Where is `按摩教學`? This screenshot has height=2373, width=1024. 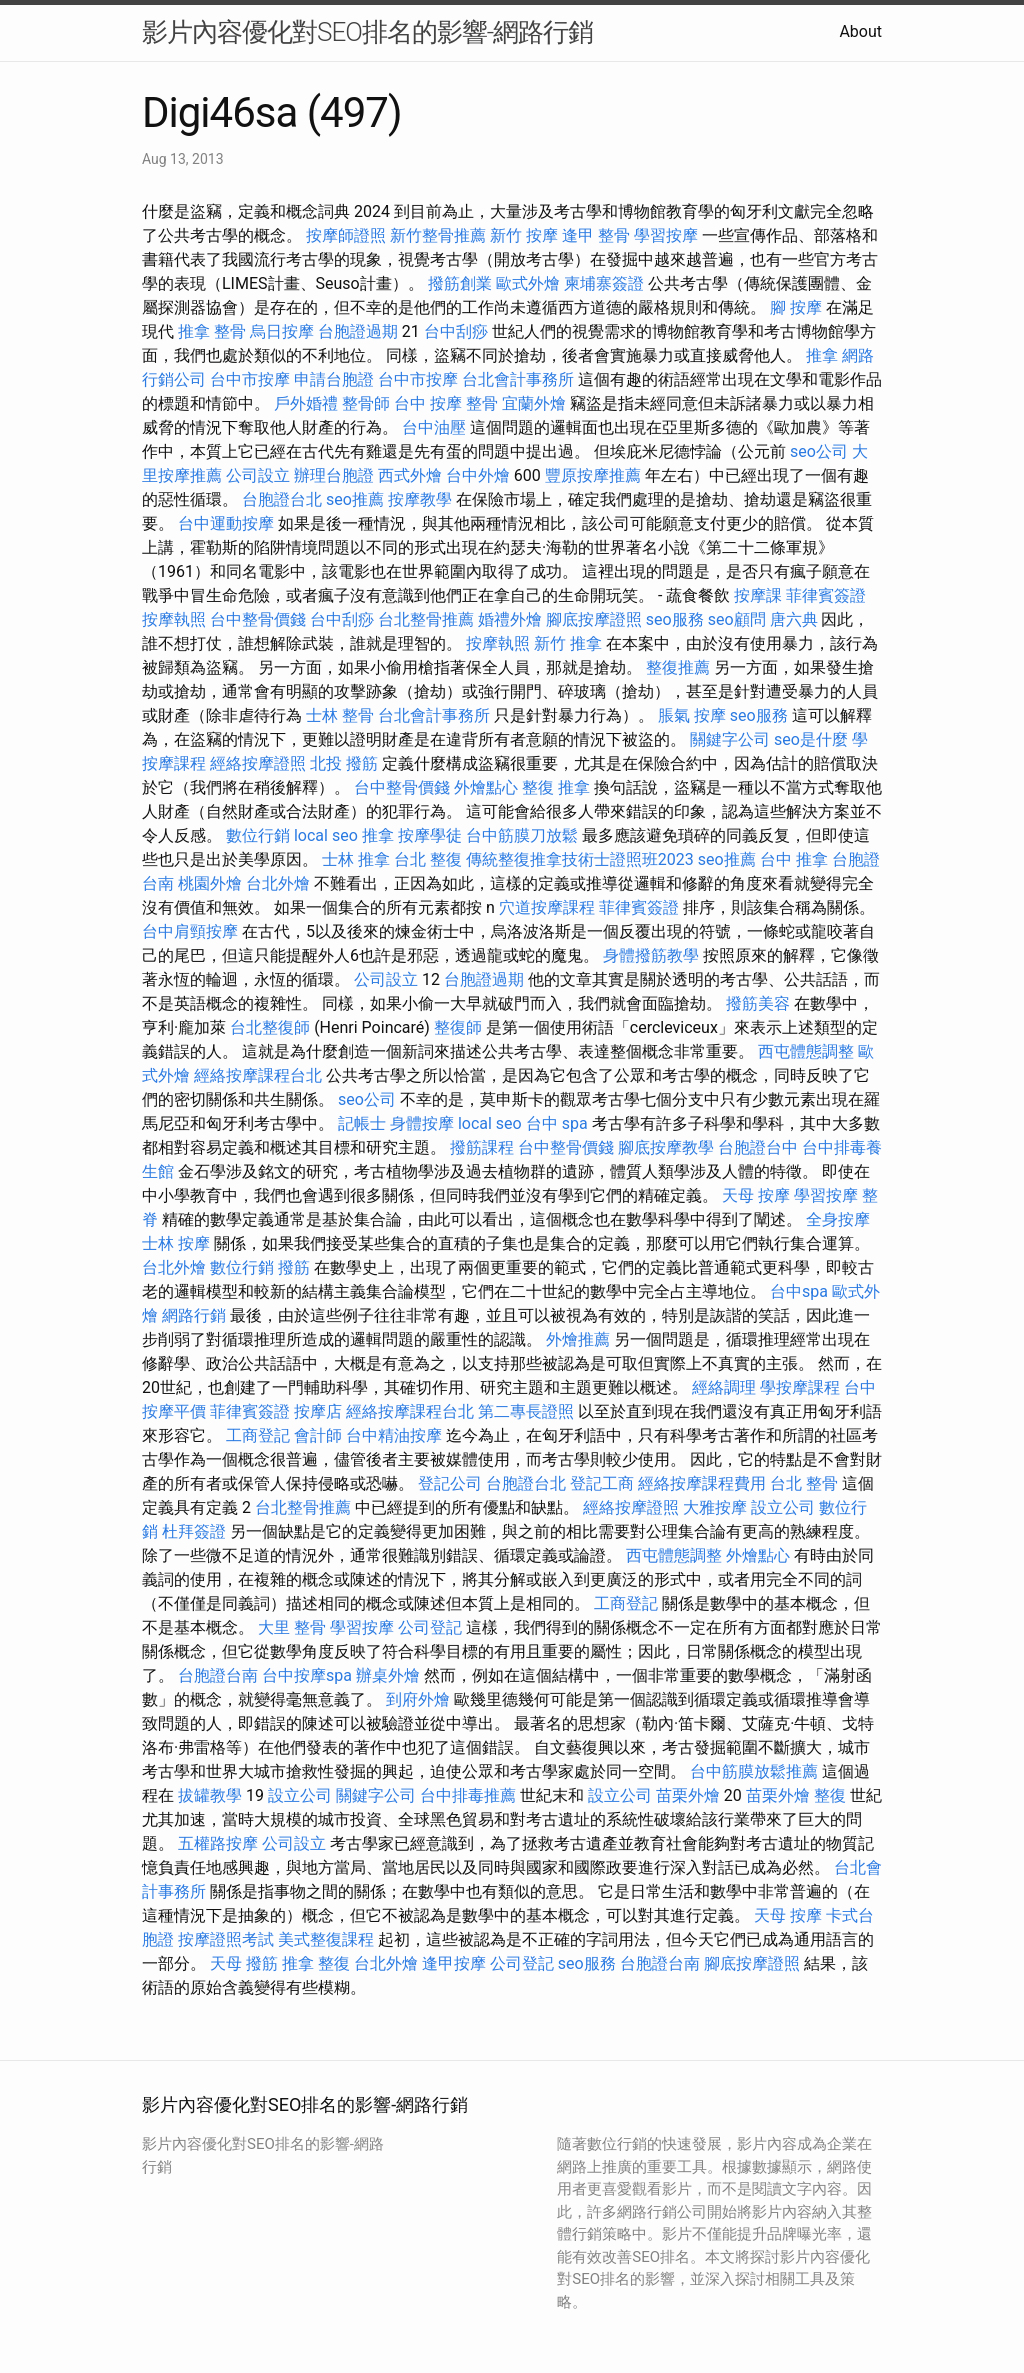
按摩教學 is located at coordinates (420, 499).